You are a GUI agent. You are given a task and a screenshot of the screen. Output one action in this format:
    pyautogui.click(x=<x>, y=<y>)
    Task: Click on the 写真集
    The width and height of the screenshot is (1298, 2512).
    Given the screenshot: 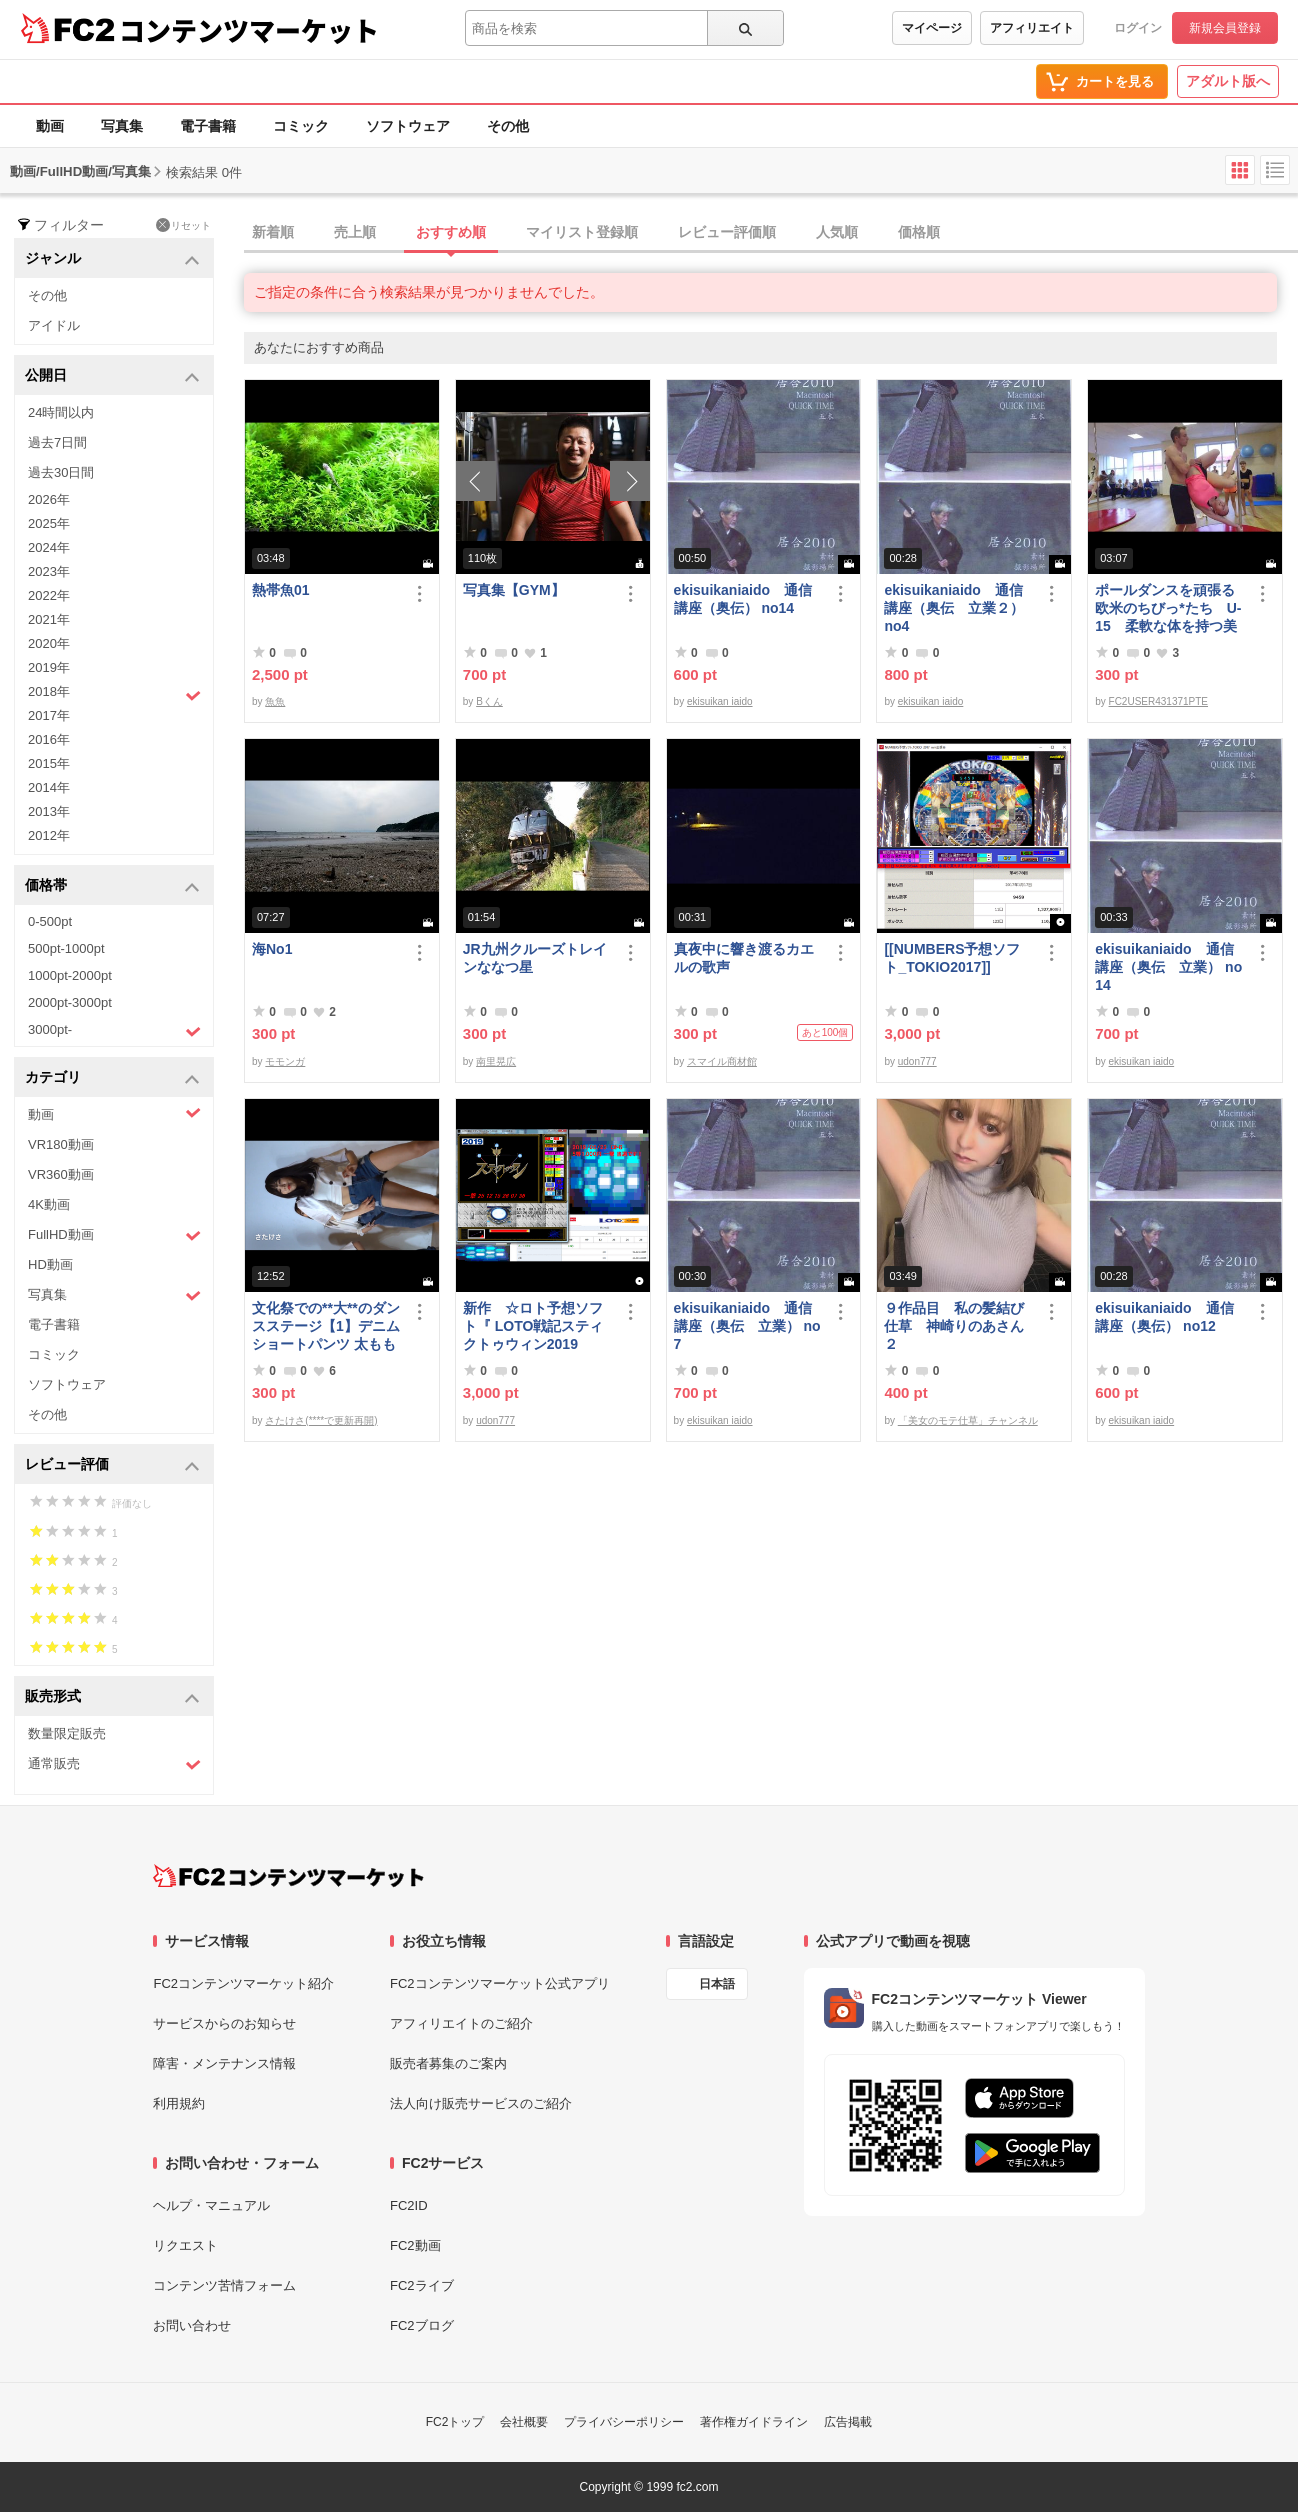 What is the action you would take?
    pyautogui.click(x=122, y=126)
    